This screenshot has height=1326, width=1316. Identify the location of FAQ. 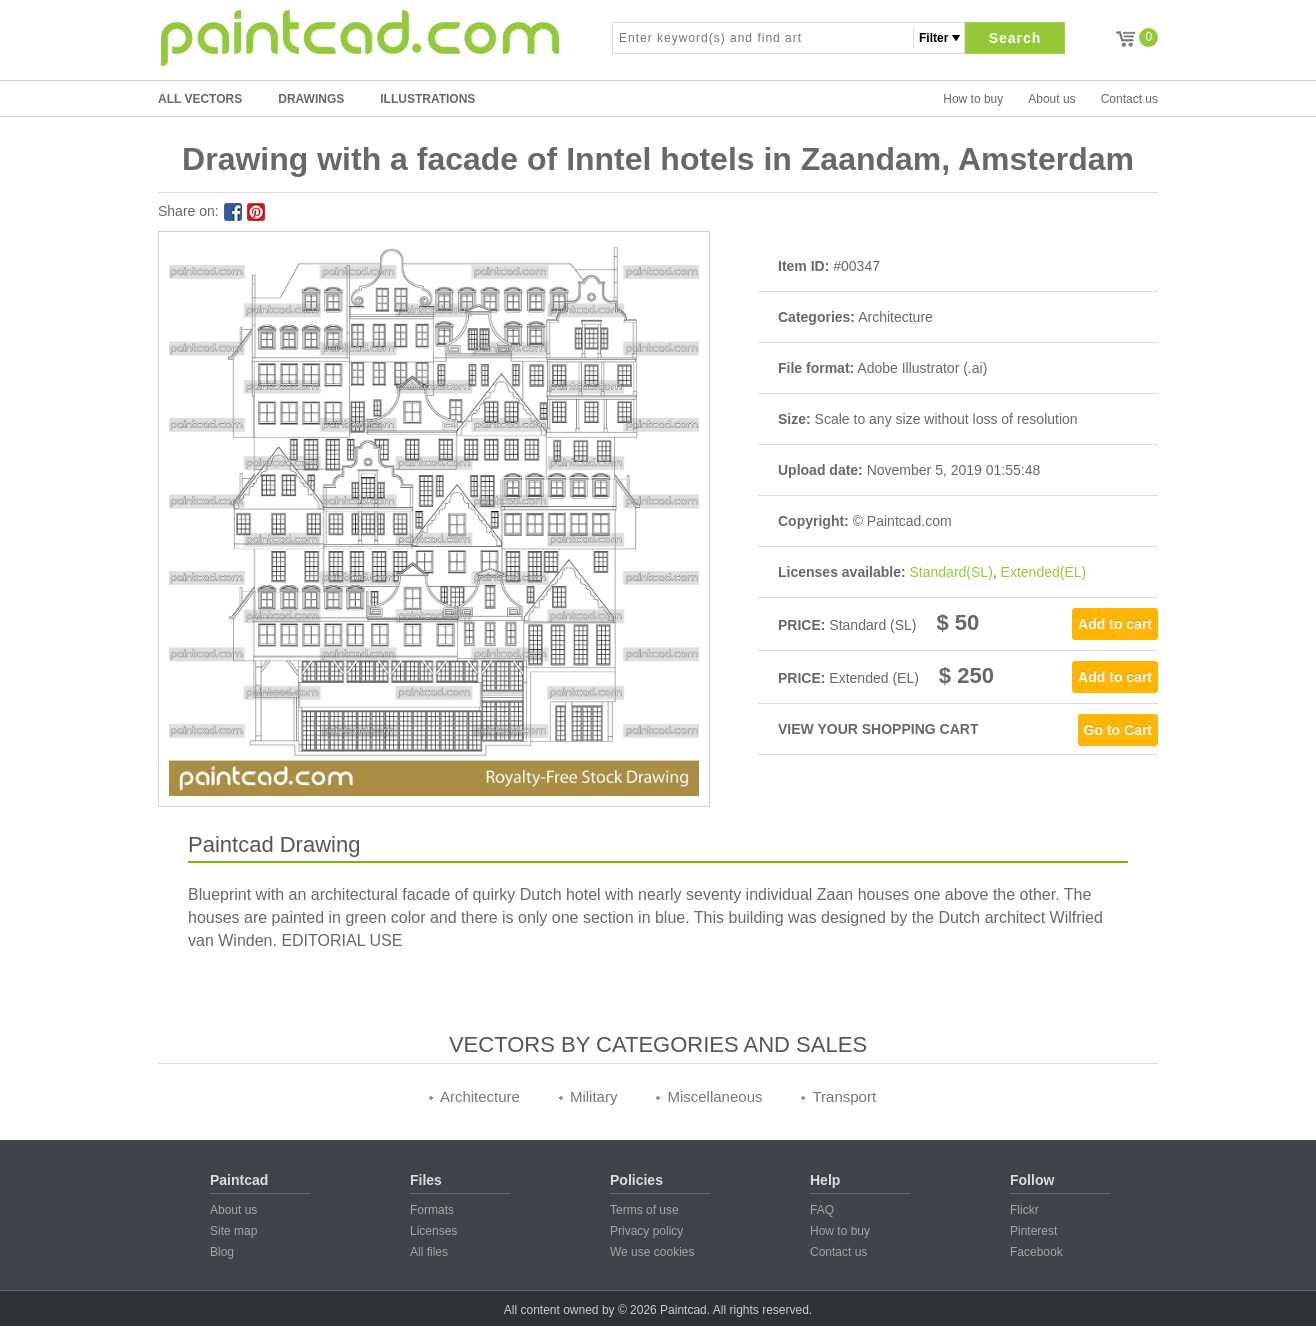
(822, 1210).